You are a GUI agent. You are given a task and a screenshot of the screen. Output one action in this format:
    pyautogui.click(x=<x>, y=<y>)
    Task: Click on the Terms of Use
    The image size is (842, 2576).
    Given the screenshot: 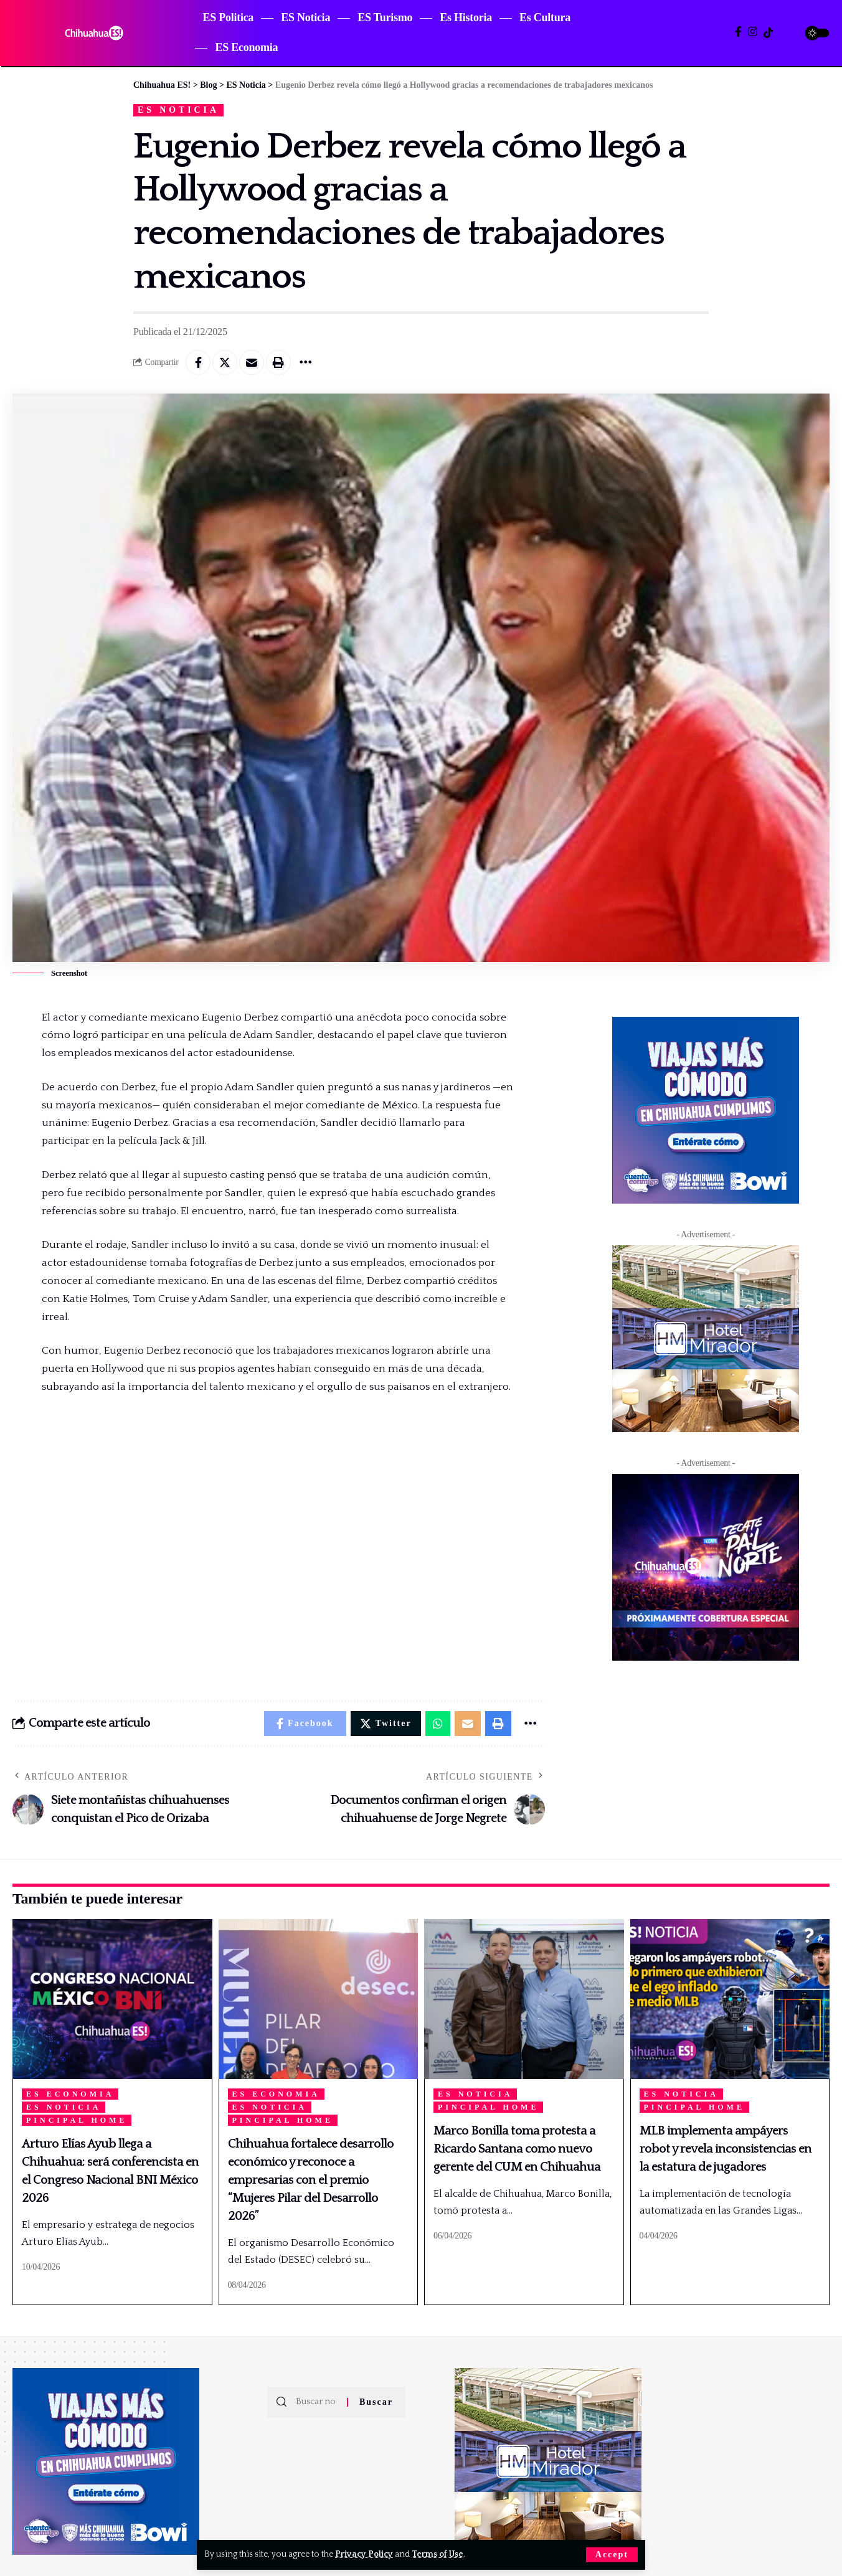 What is the action you would take?
    pyautogui.click(x=437, y=2554)
    